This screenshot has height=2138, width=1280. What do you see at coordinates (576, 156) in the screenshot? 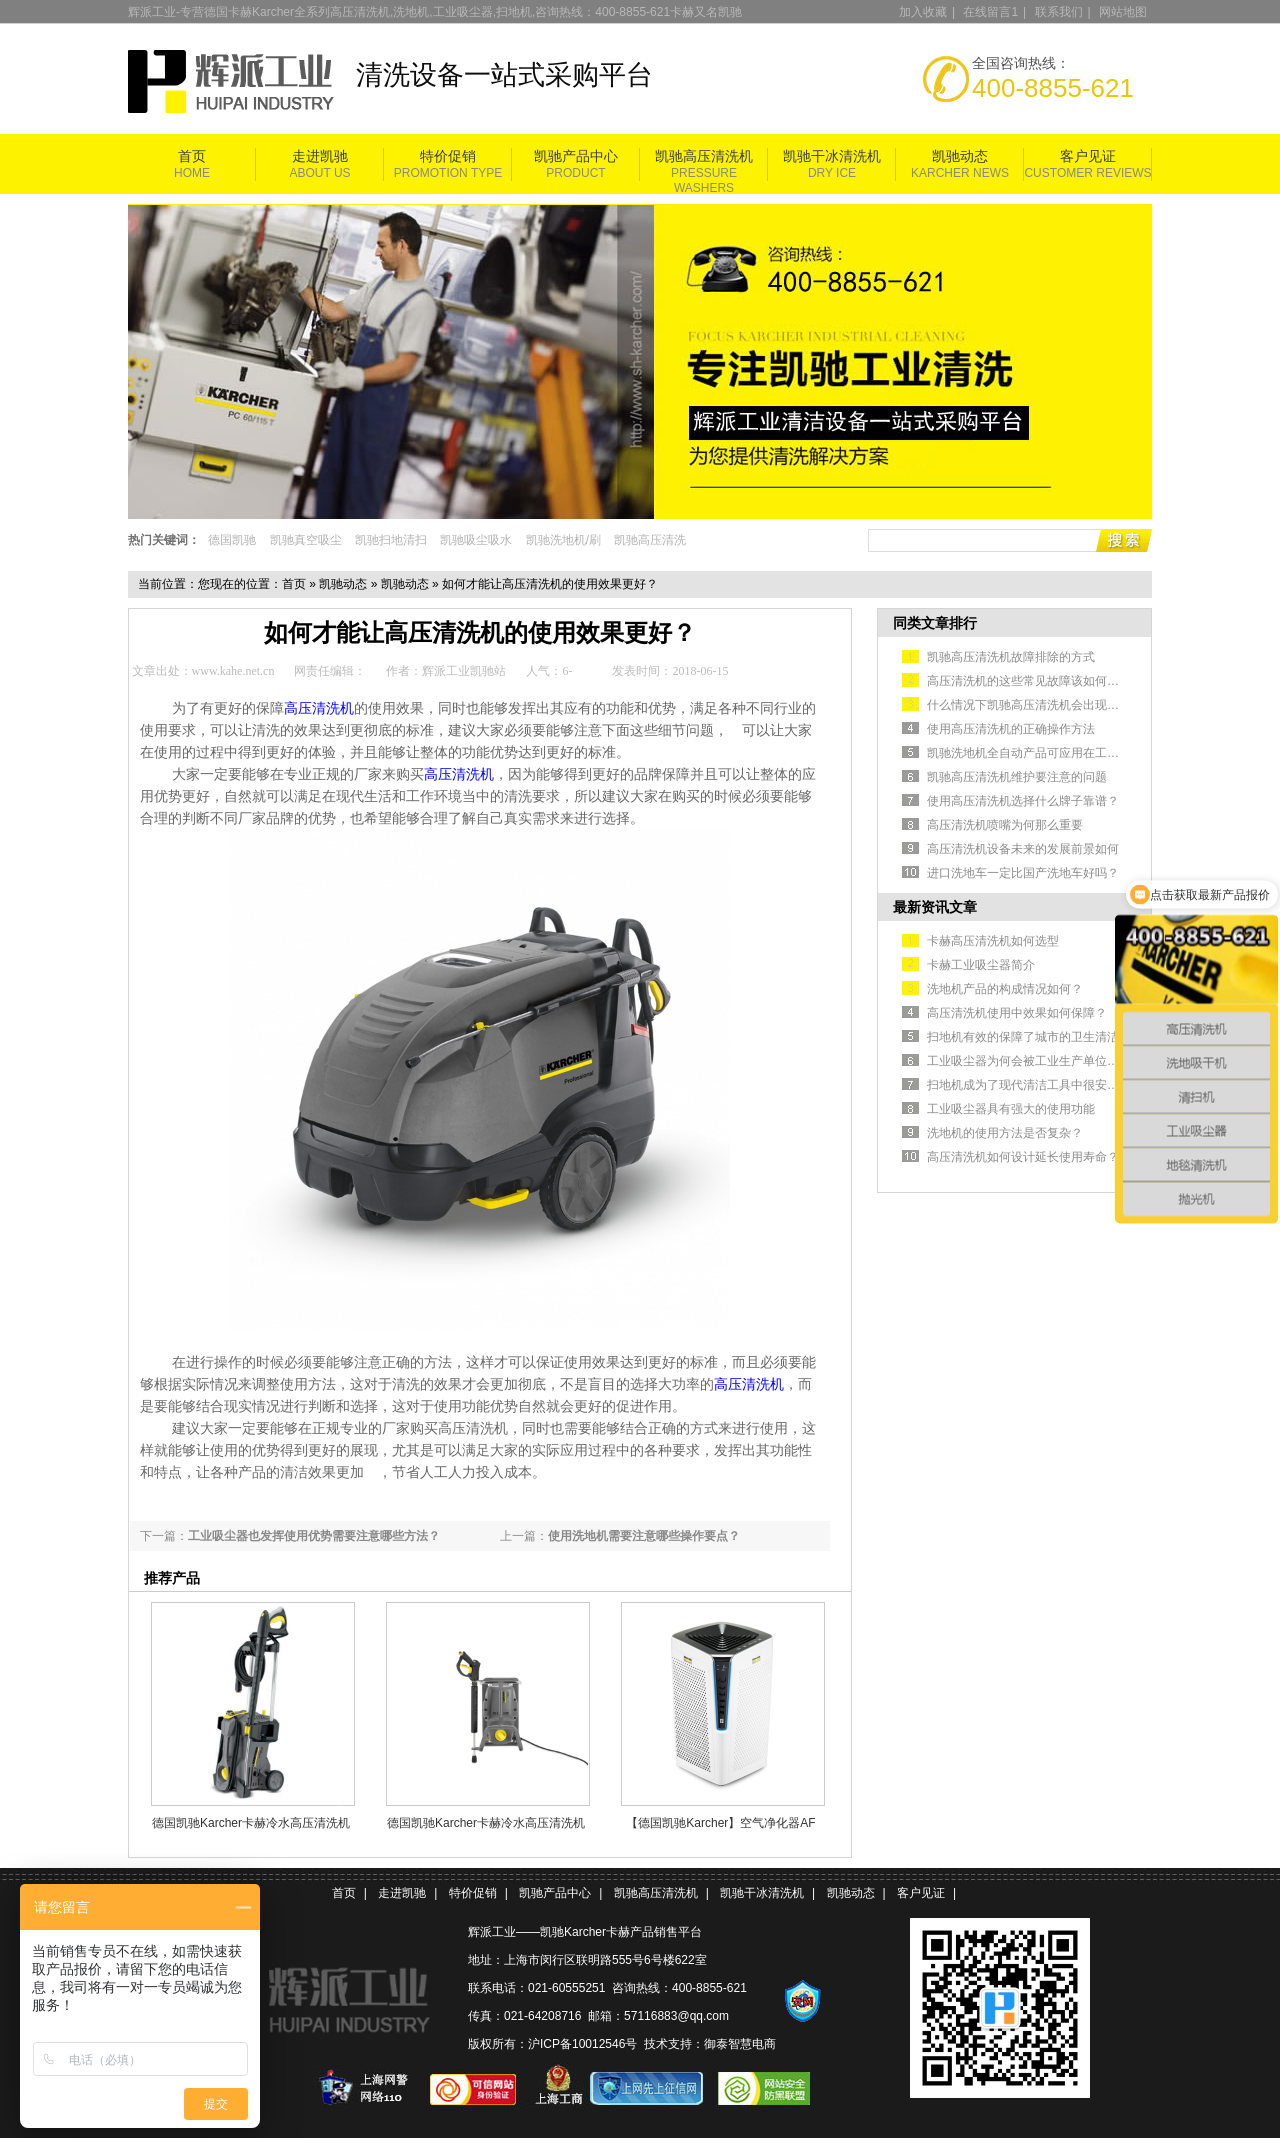
I see `凯驰产品中心` at bounding box center [576, 156].